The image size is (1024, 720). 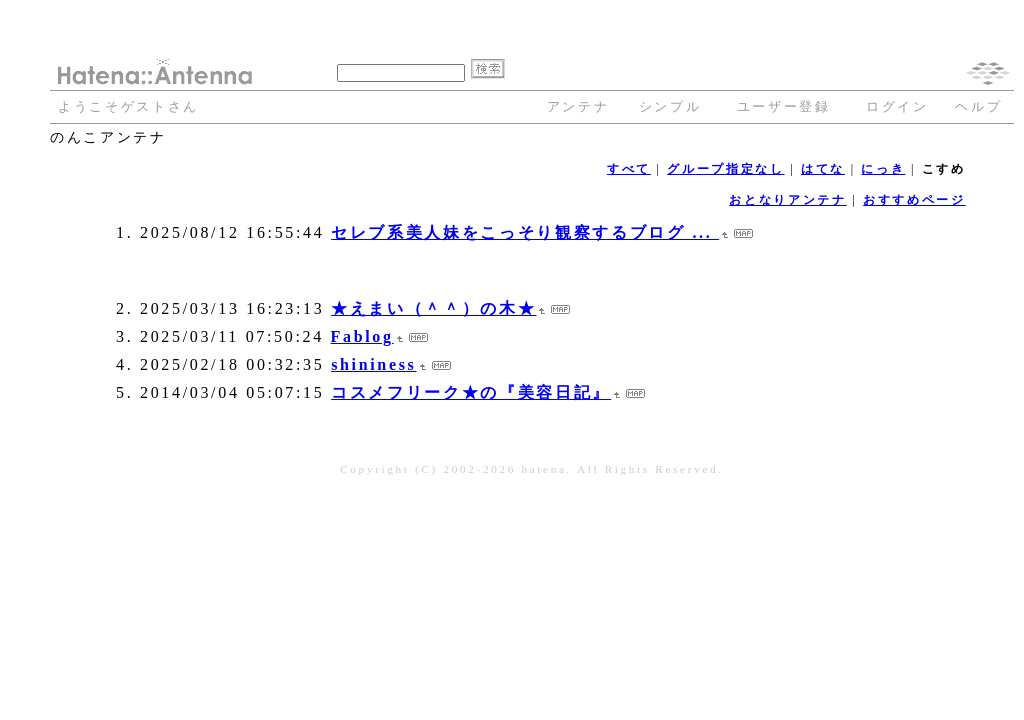 I want to click on にっき, so click(x=883, y=169).